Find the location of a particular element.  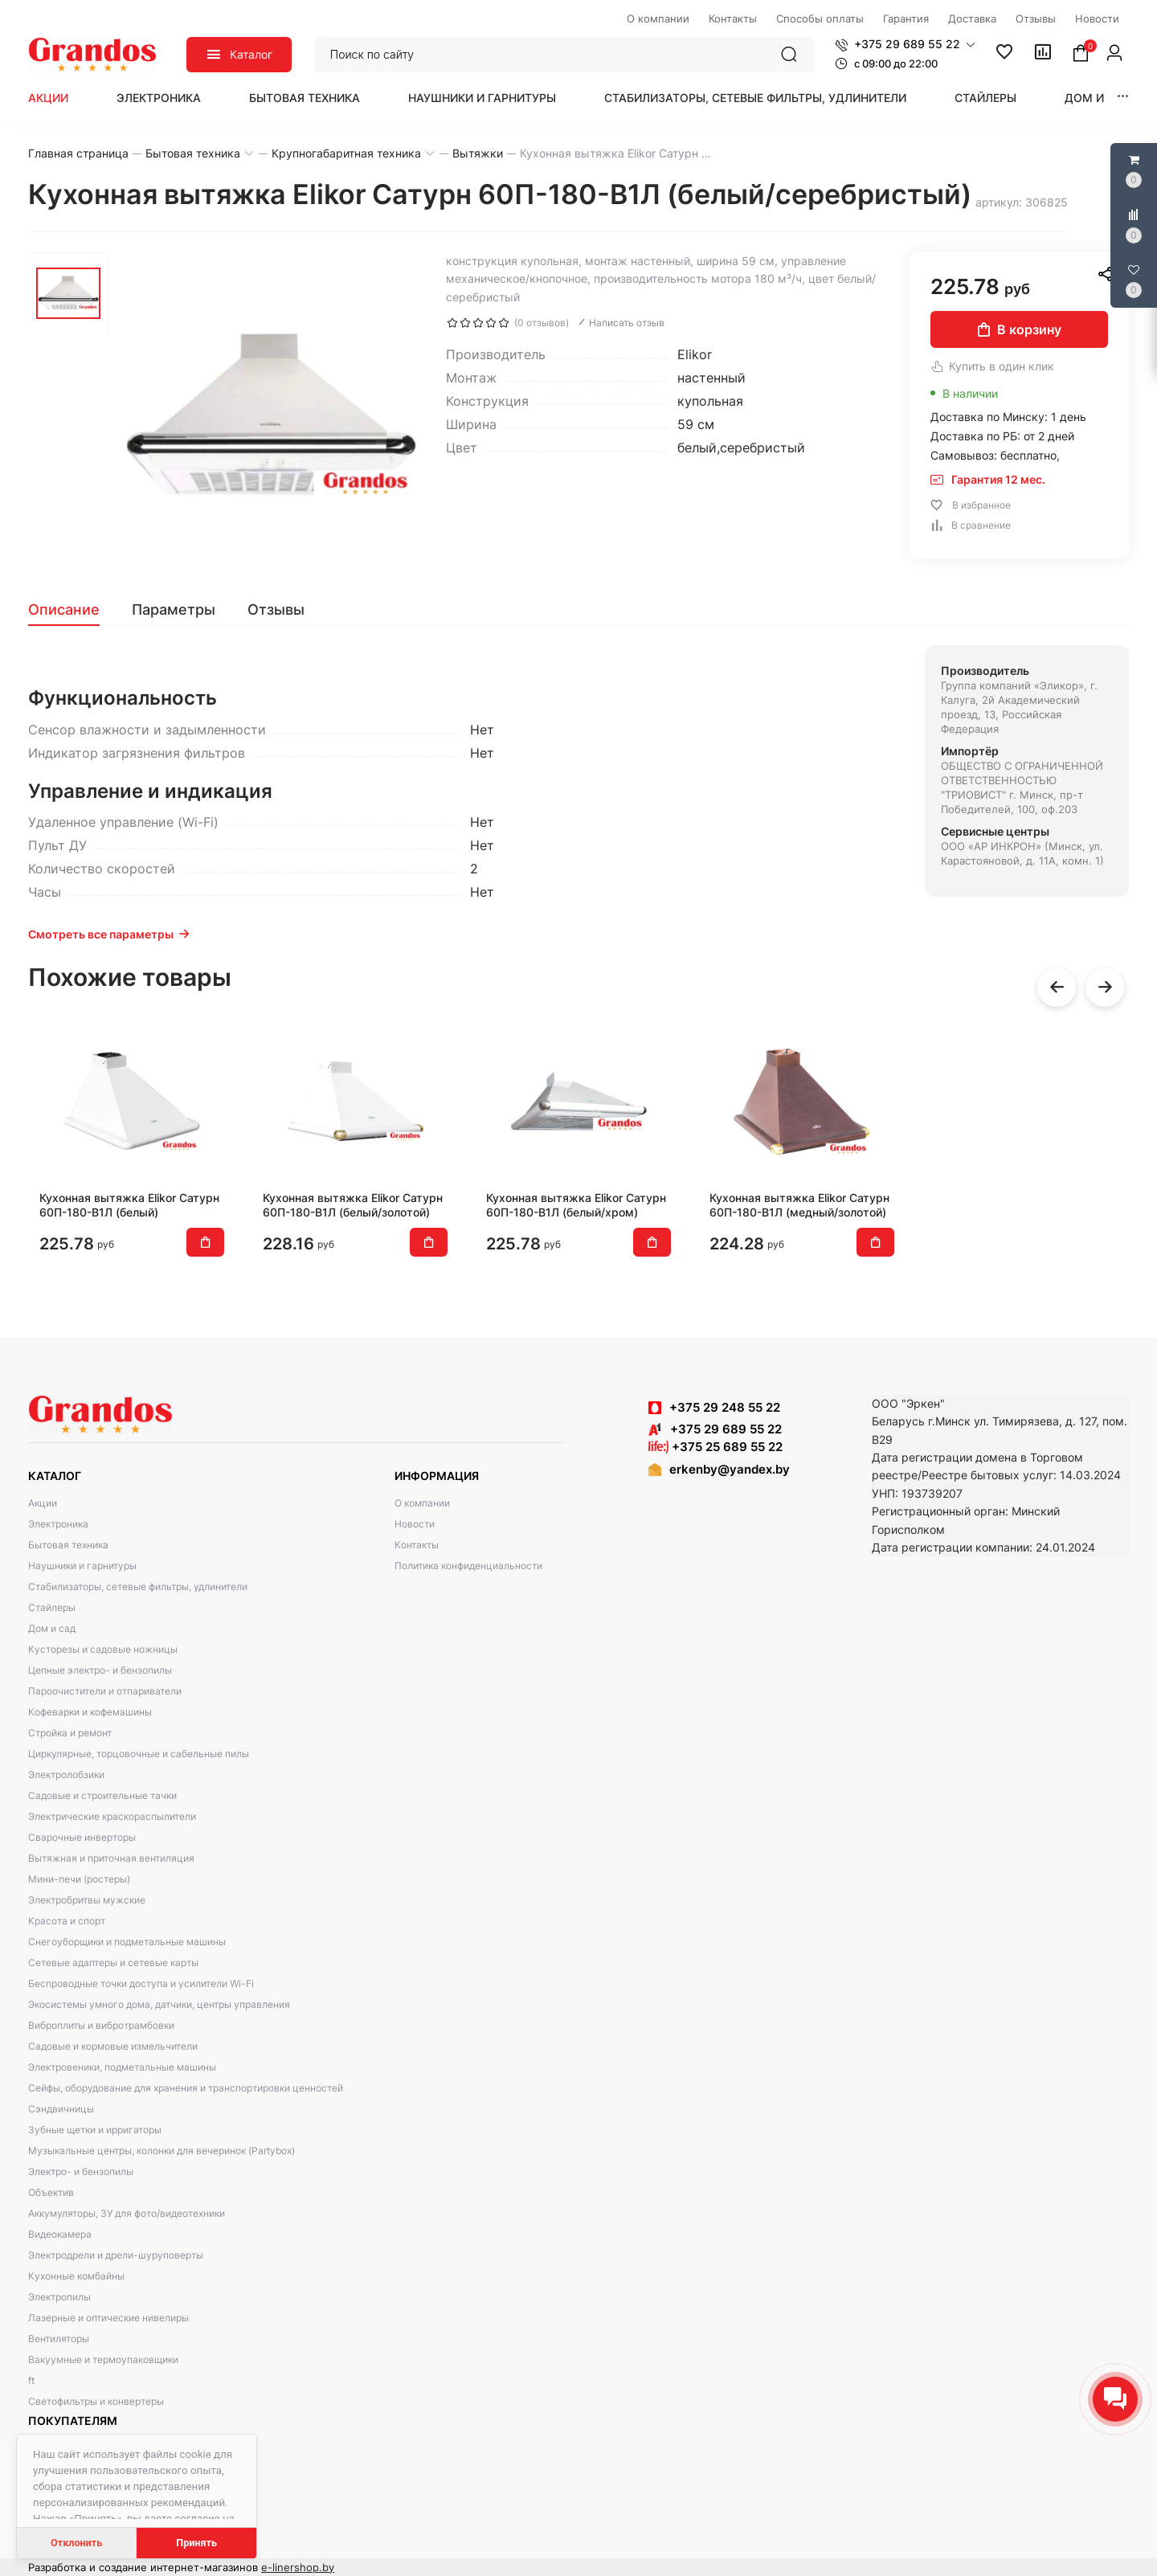

Стабилизаторы, сетевые фильтры, удлинители is located at coordinates (755, 97).